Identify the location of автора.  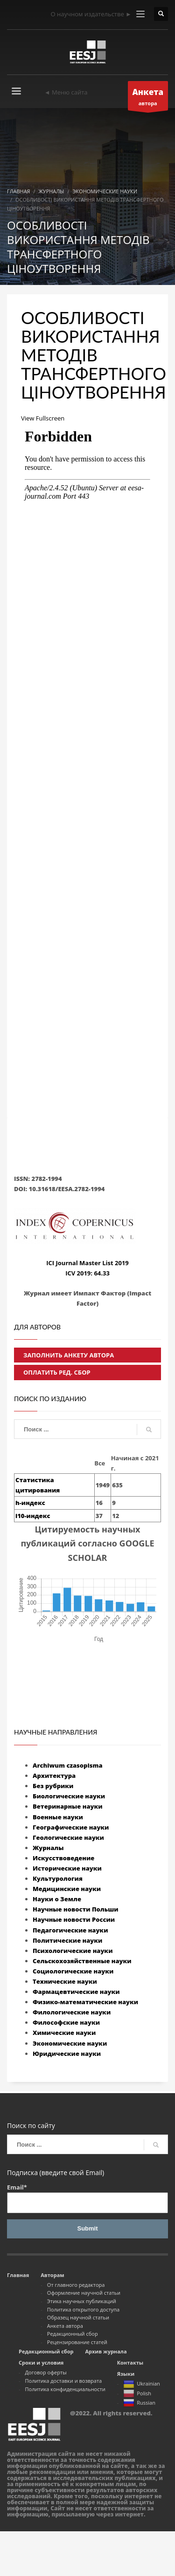
(148, 98).